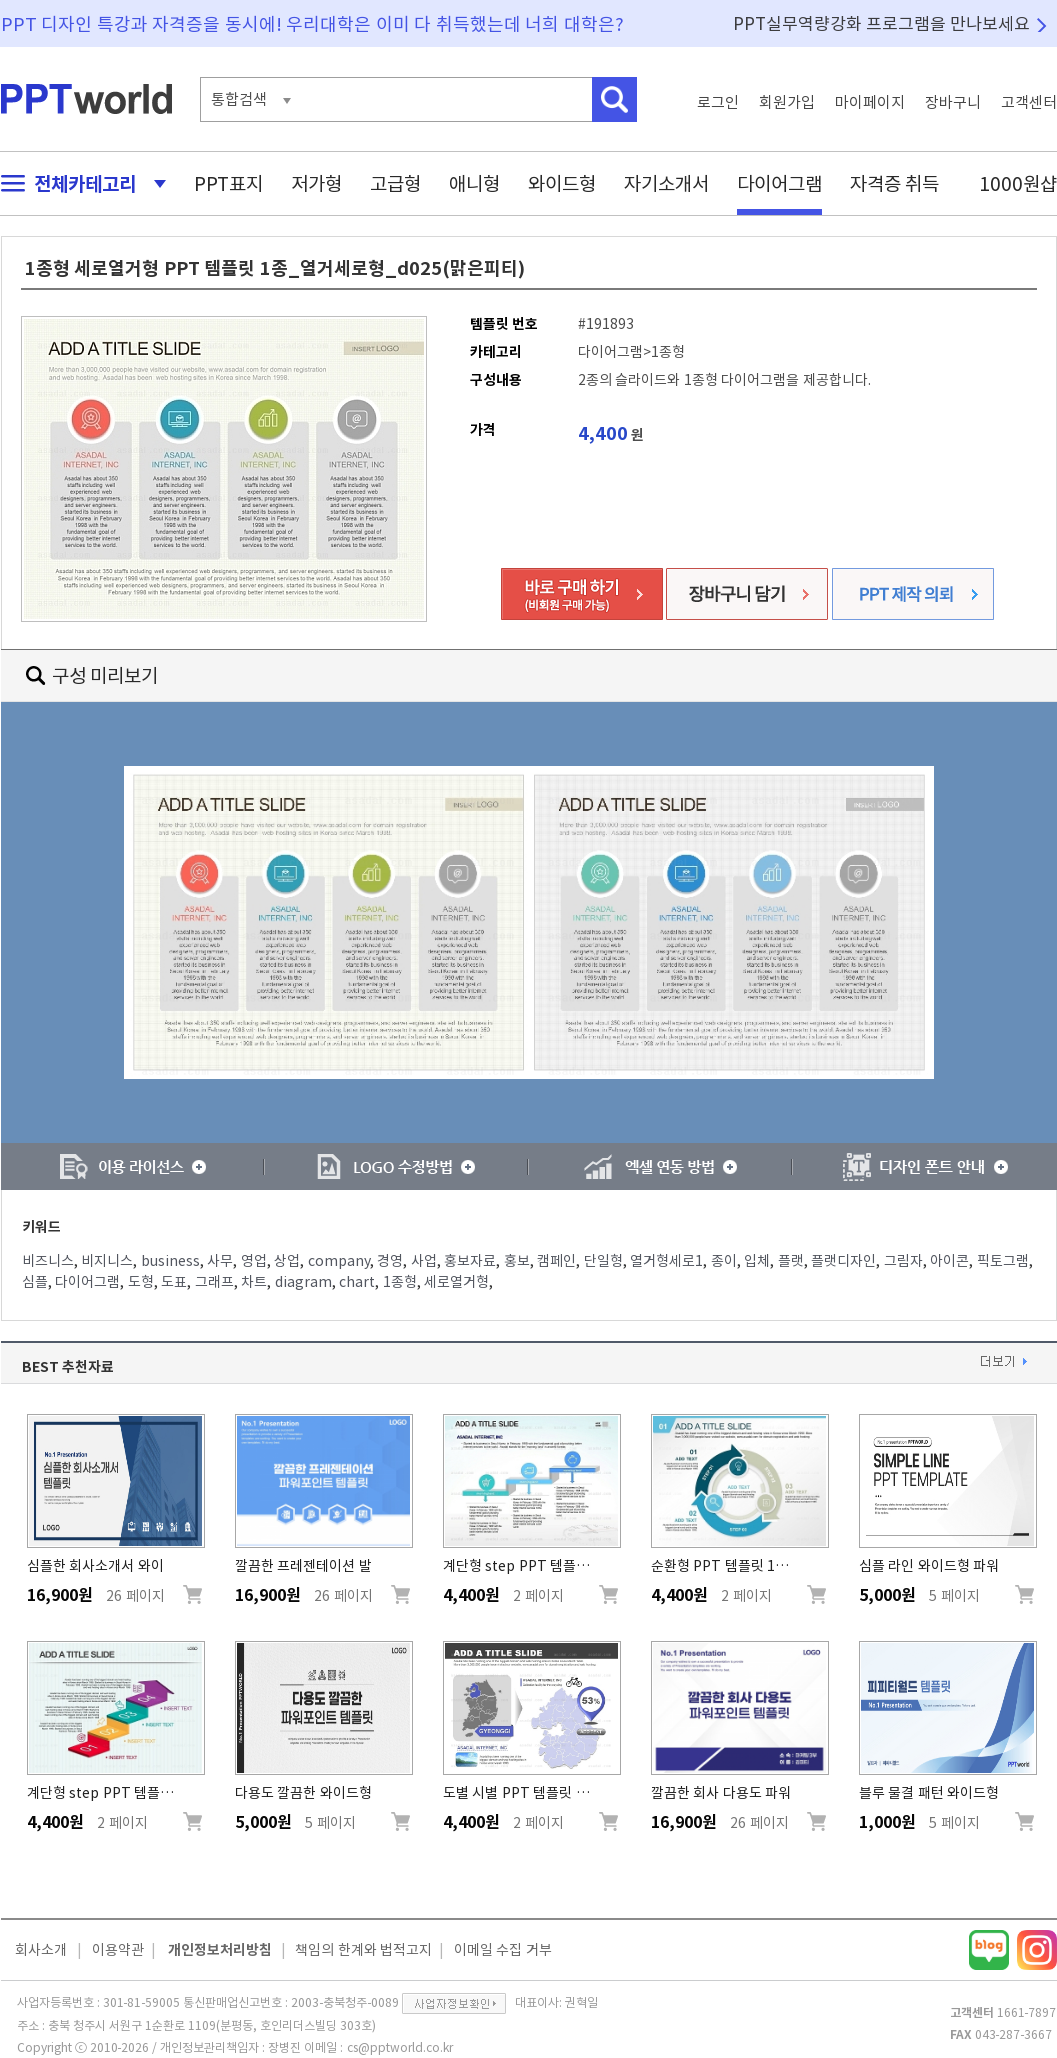 The height and width of the screenshot is (2058, 1057). Describe the element at coordinates (603, 1261) in the screenshot. I see `단일형` at that location.